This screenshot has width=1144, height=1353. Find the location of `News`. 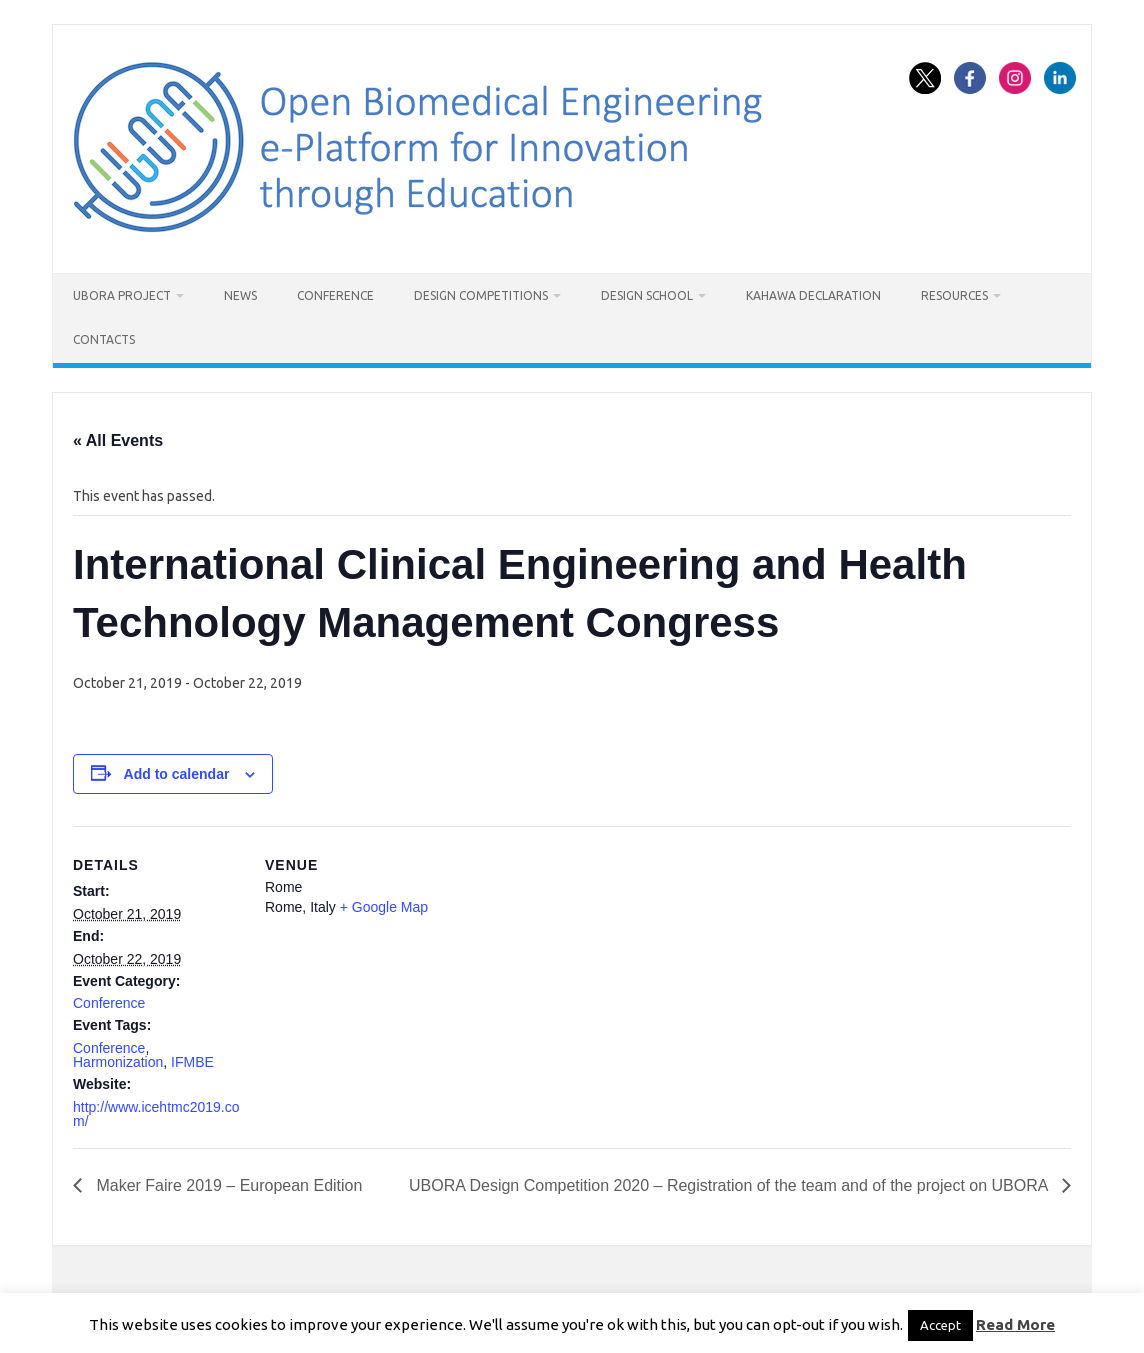

News is located at coordinates (240, 295).